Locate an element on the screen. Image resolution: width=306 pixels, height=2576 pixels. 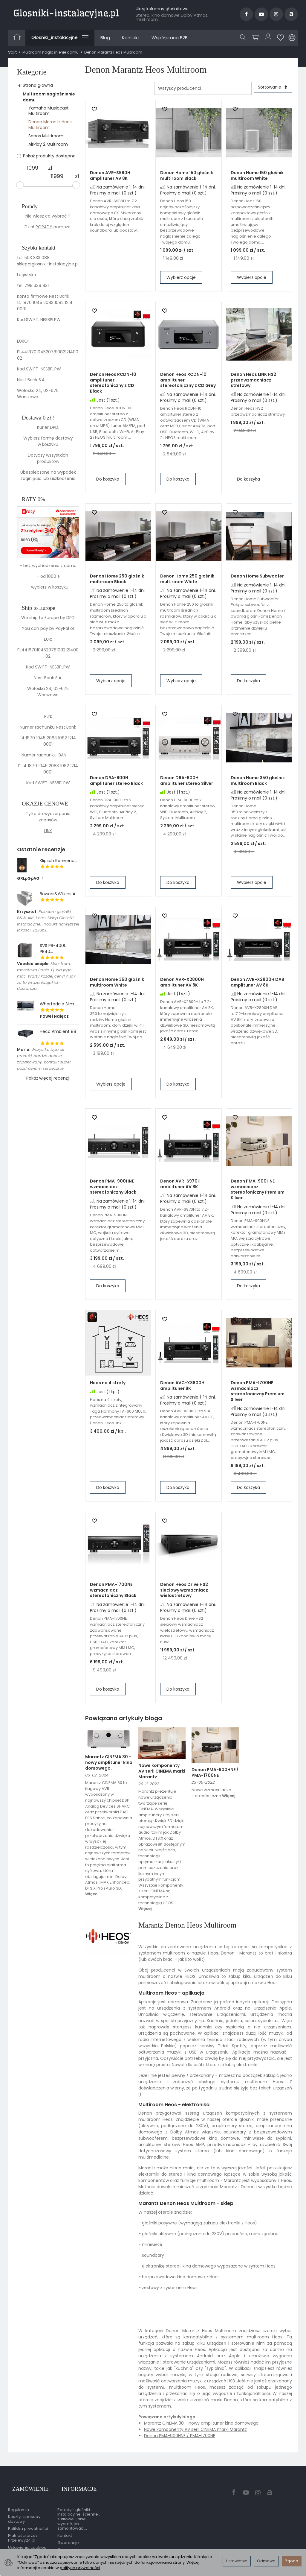
Wybierz opcje is located at coordinates (181, 279).